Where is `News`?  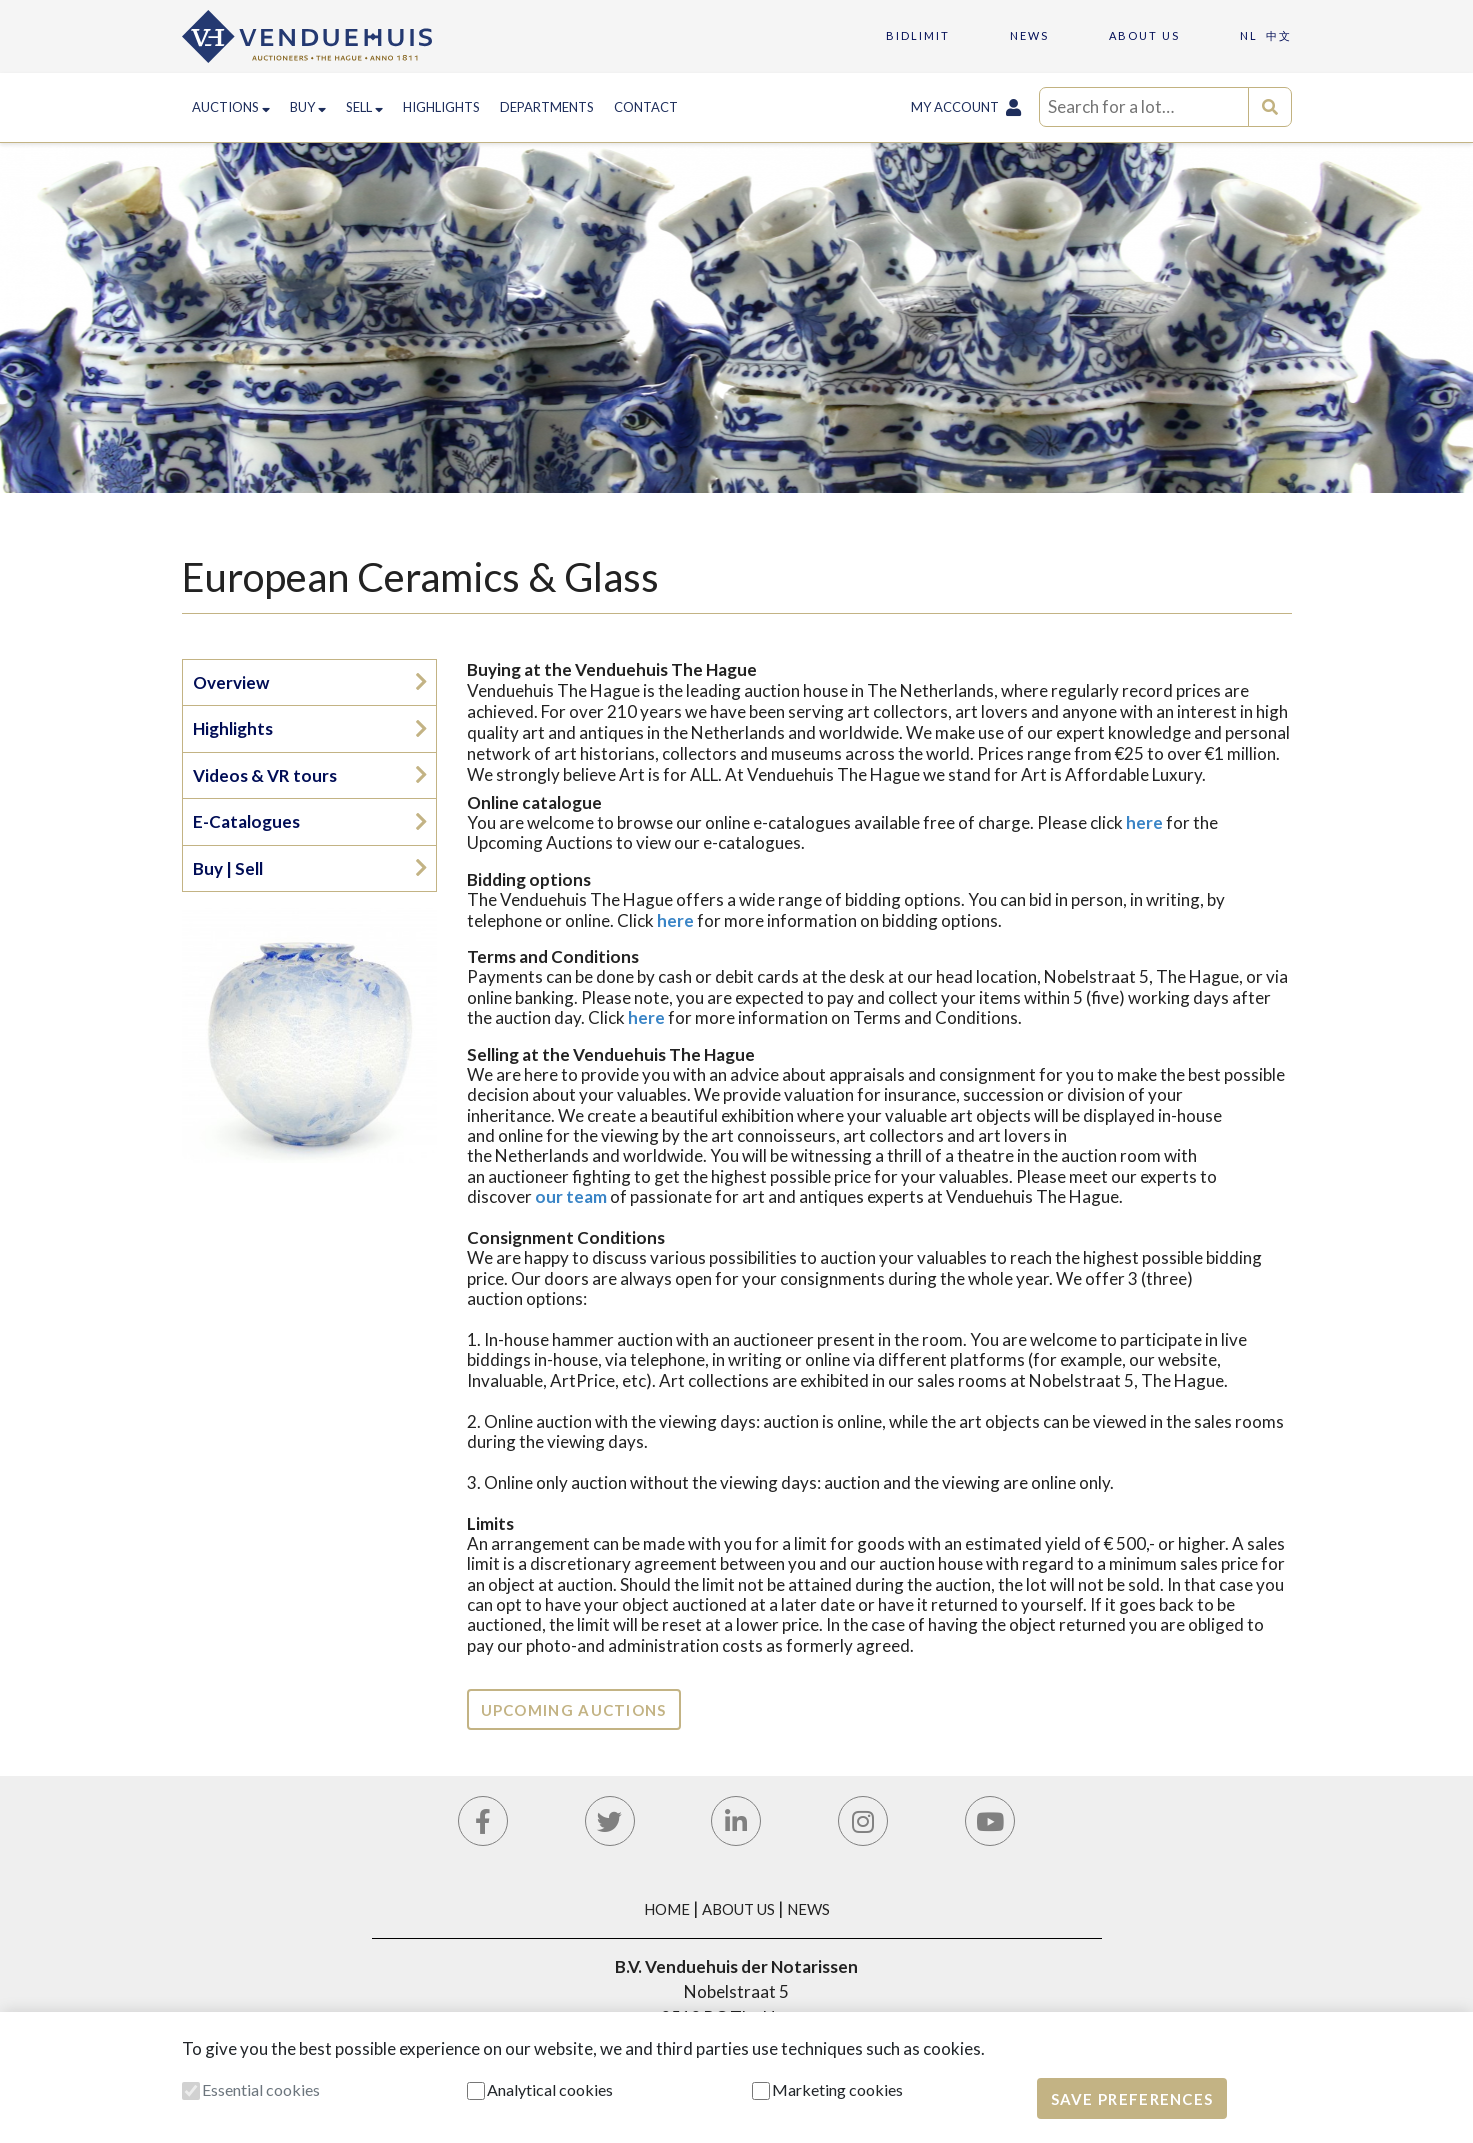
News is located at coordinates (1029, 35).